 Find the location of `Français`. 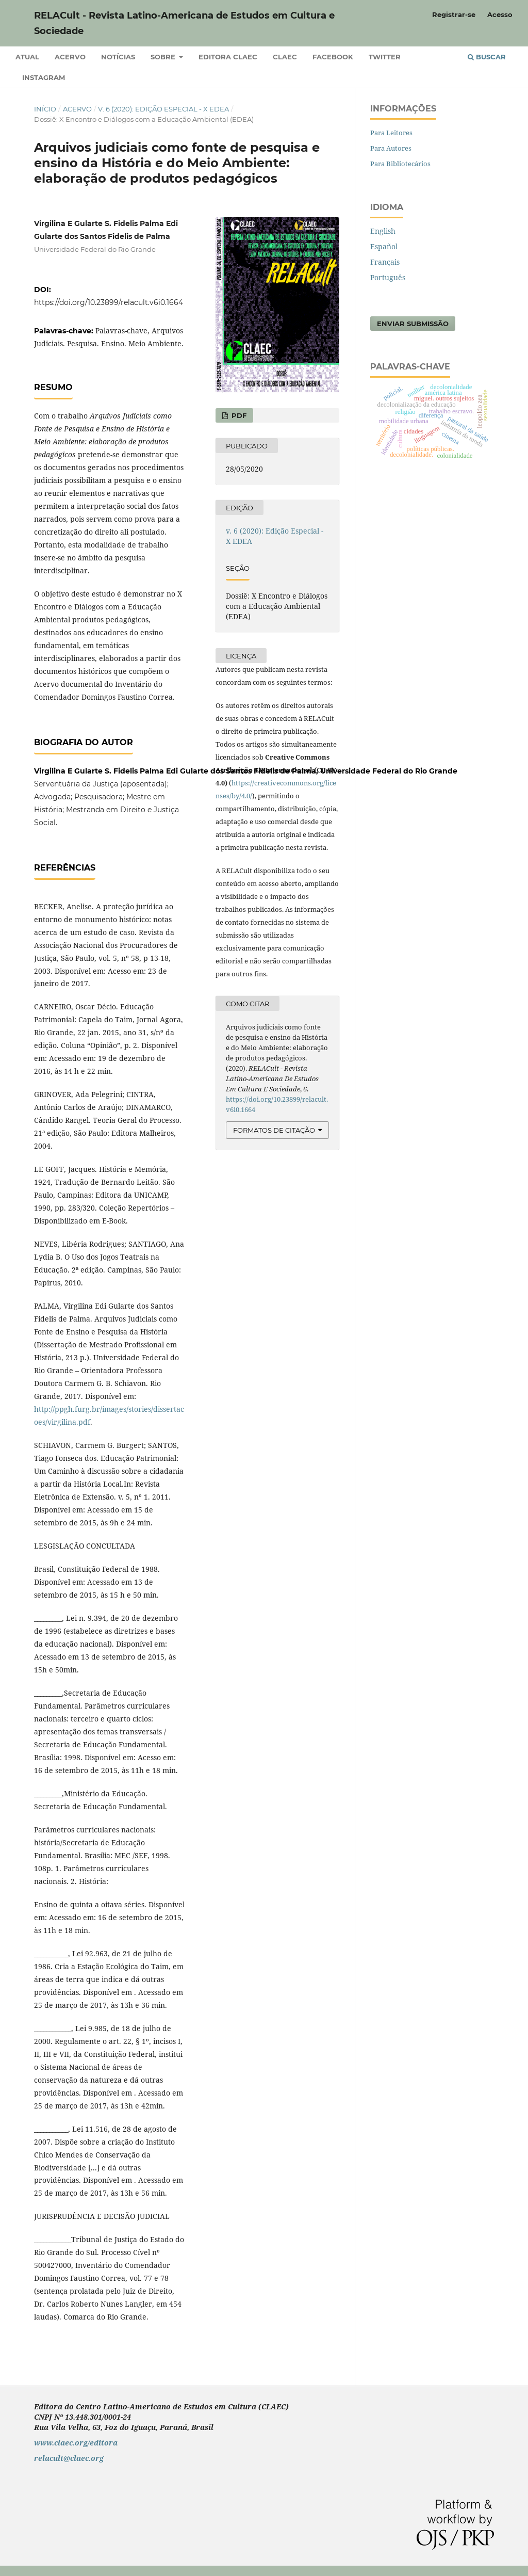

Français is located at coordinates (385, 262).